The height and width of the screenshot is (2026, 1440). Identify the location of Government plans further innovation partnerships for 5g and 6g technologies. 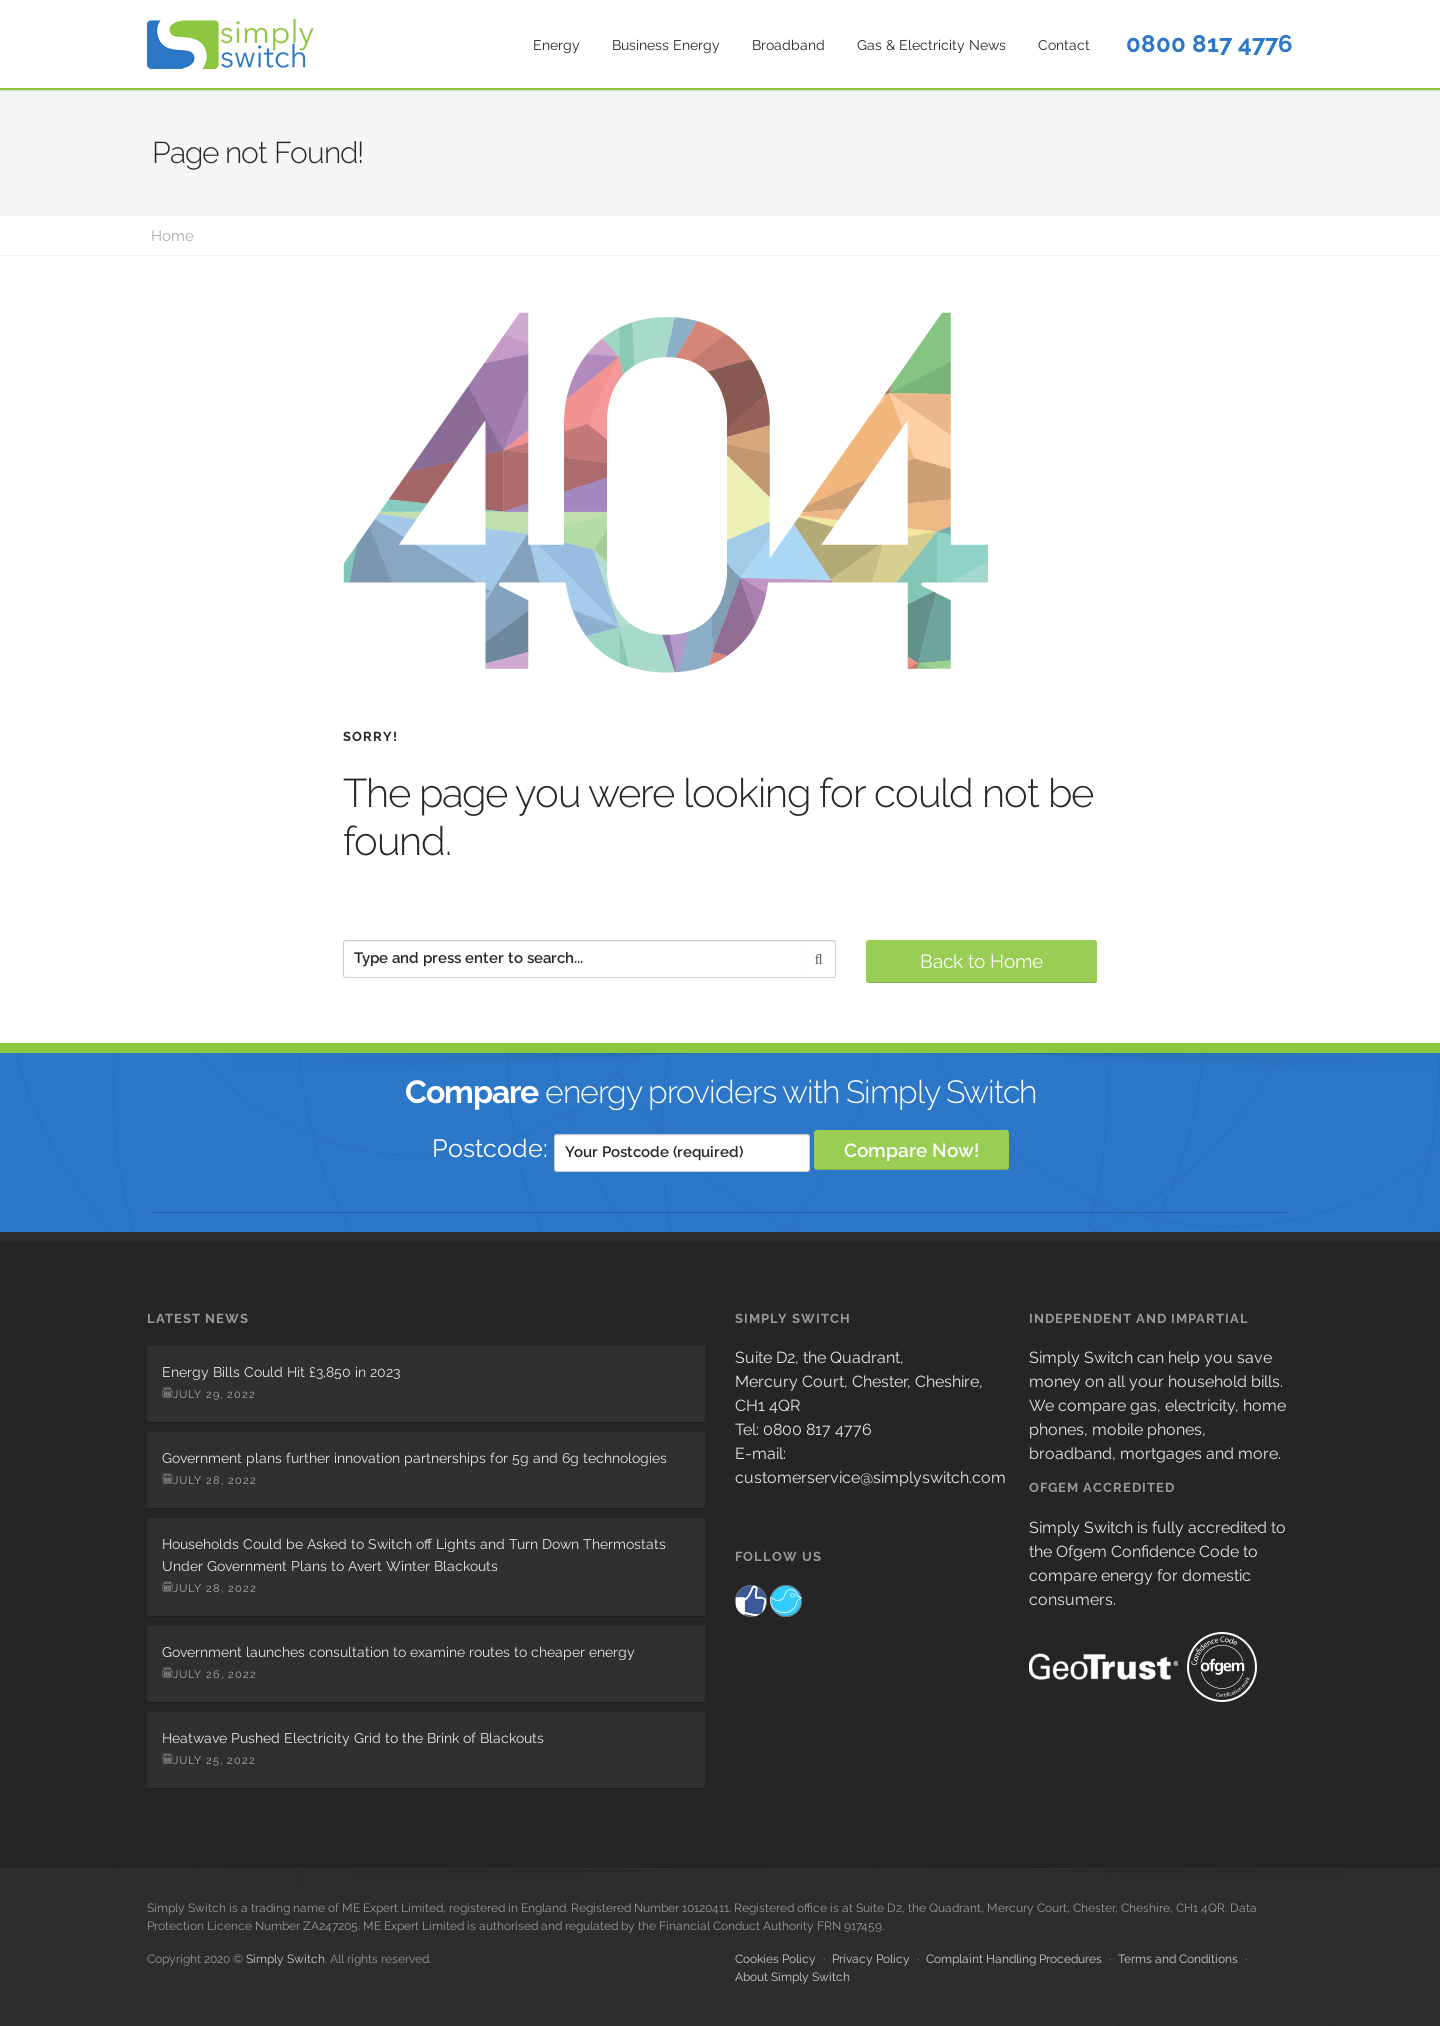
(414, 1458).